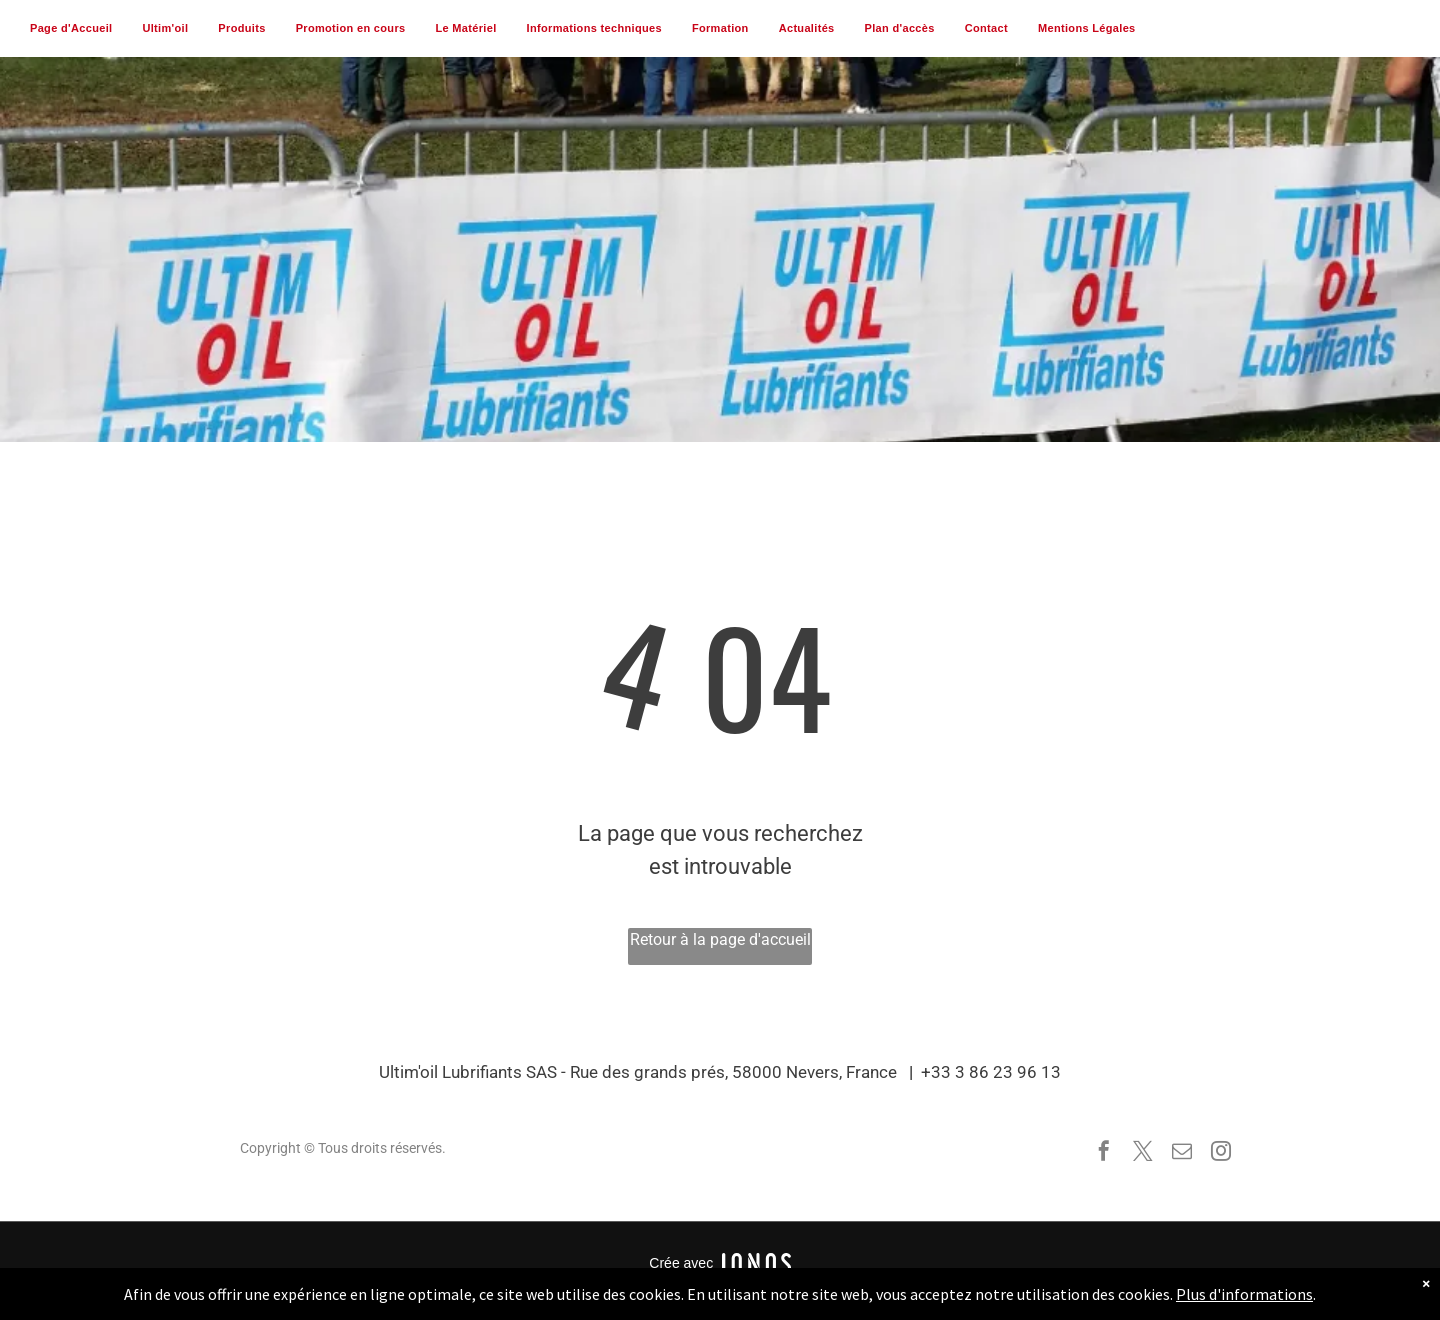  Describe the element at coordinates (1244, 1294) in the screenshot. I see `Plus d'informations` at that location.